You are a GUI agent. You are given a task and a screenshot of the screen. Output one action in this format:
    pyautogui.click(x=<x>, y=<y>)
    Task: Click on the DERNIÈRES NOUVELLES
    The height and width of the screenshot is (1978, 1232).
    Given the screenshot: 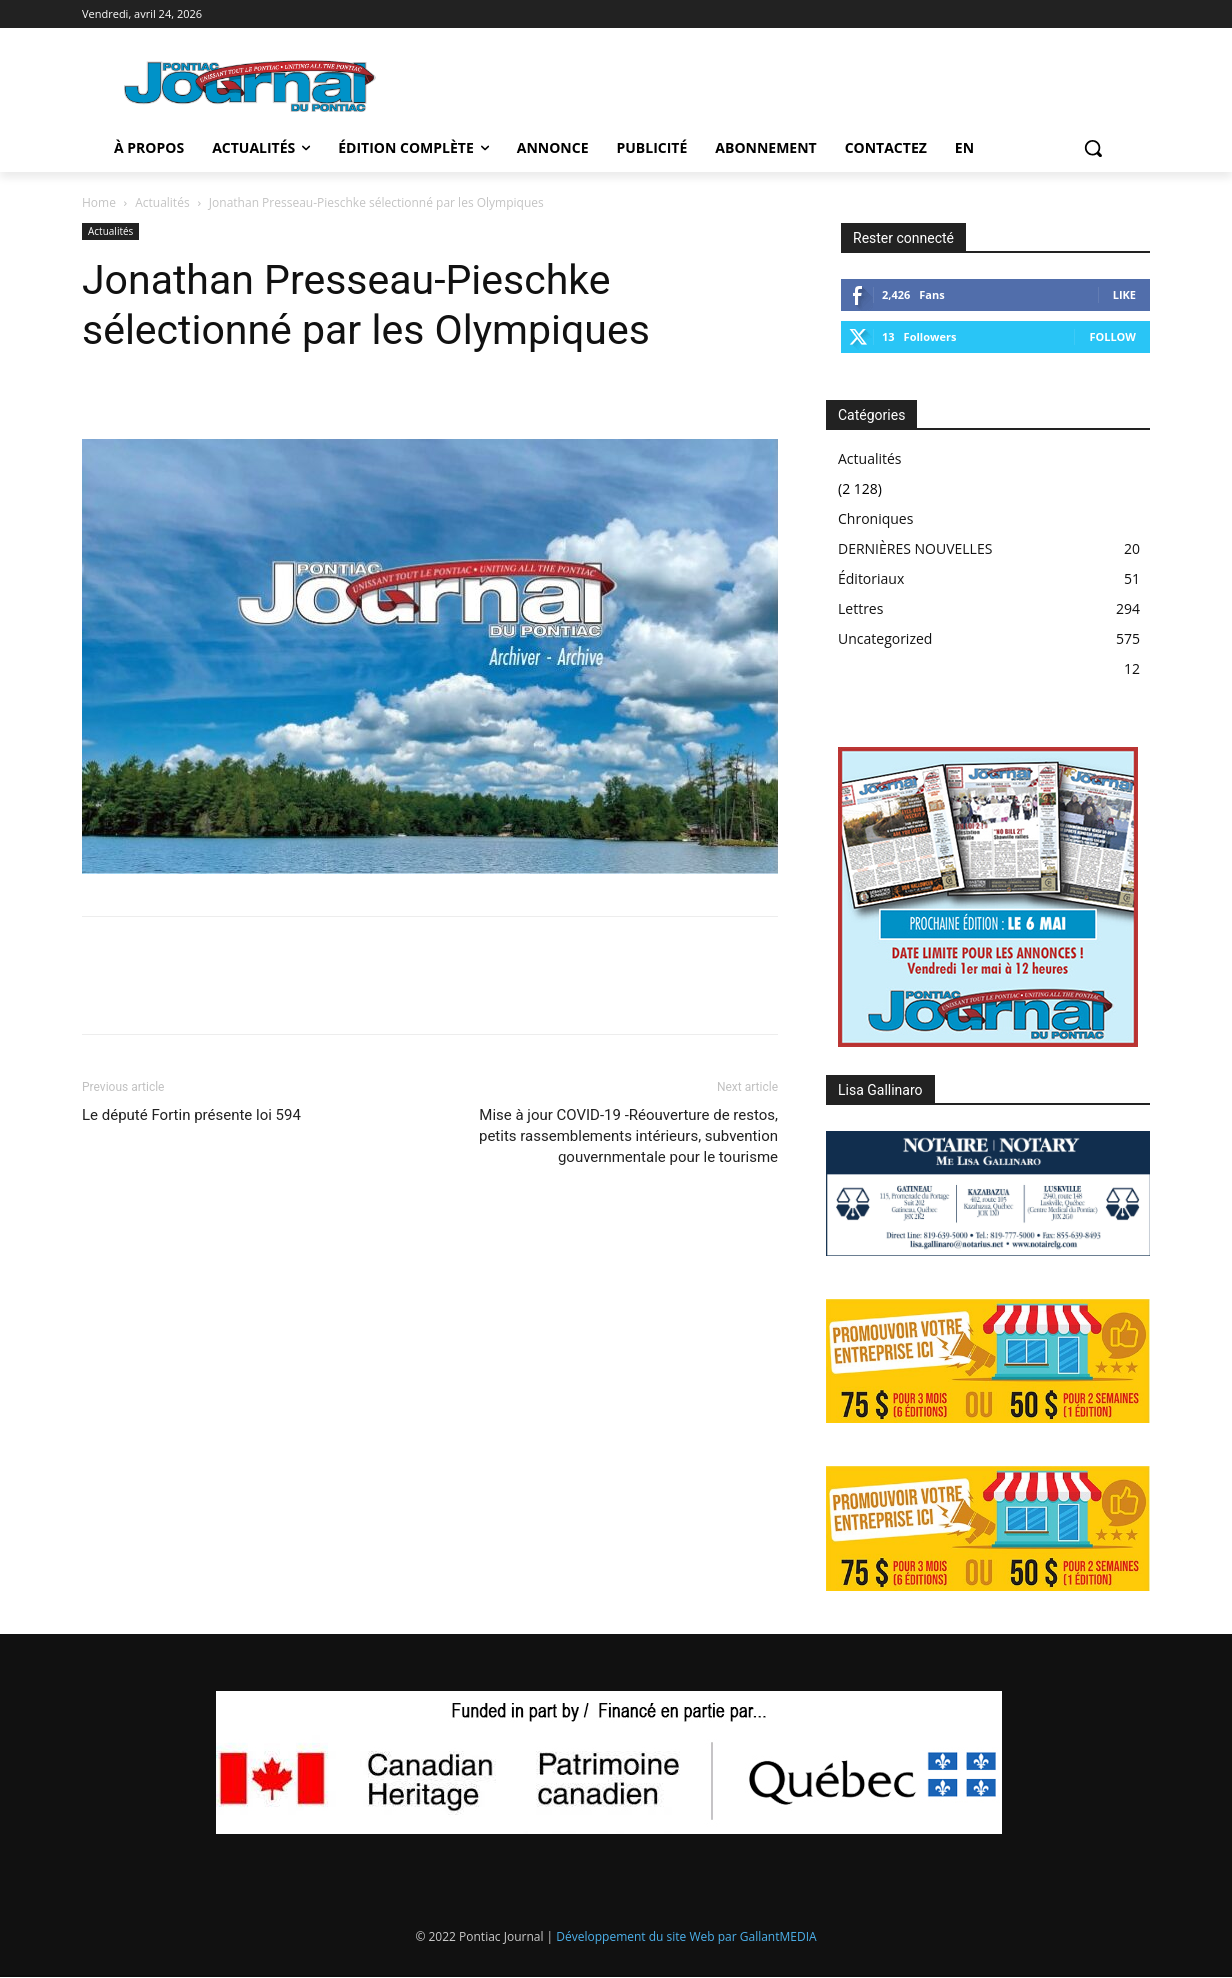 What is the action you would take?
    pyautogui.click(x=915, y=548)
    